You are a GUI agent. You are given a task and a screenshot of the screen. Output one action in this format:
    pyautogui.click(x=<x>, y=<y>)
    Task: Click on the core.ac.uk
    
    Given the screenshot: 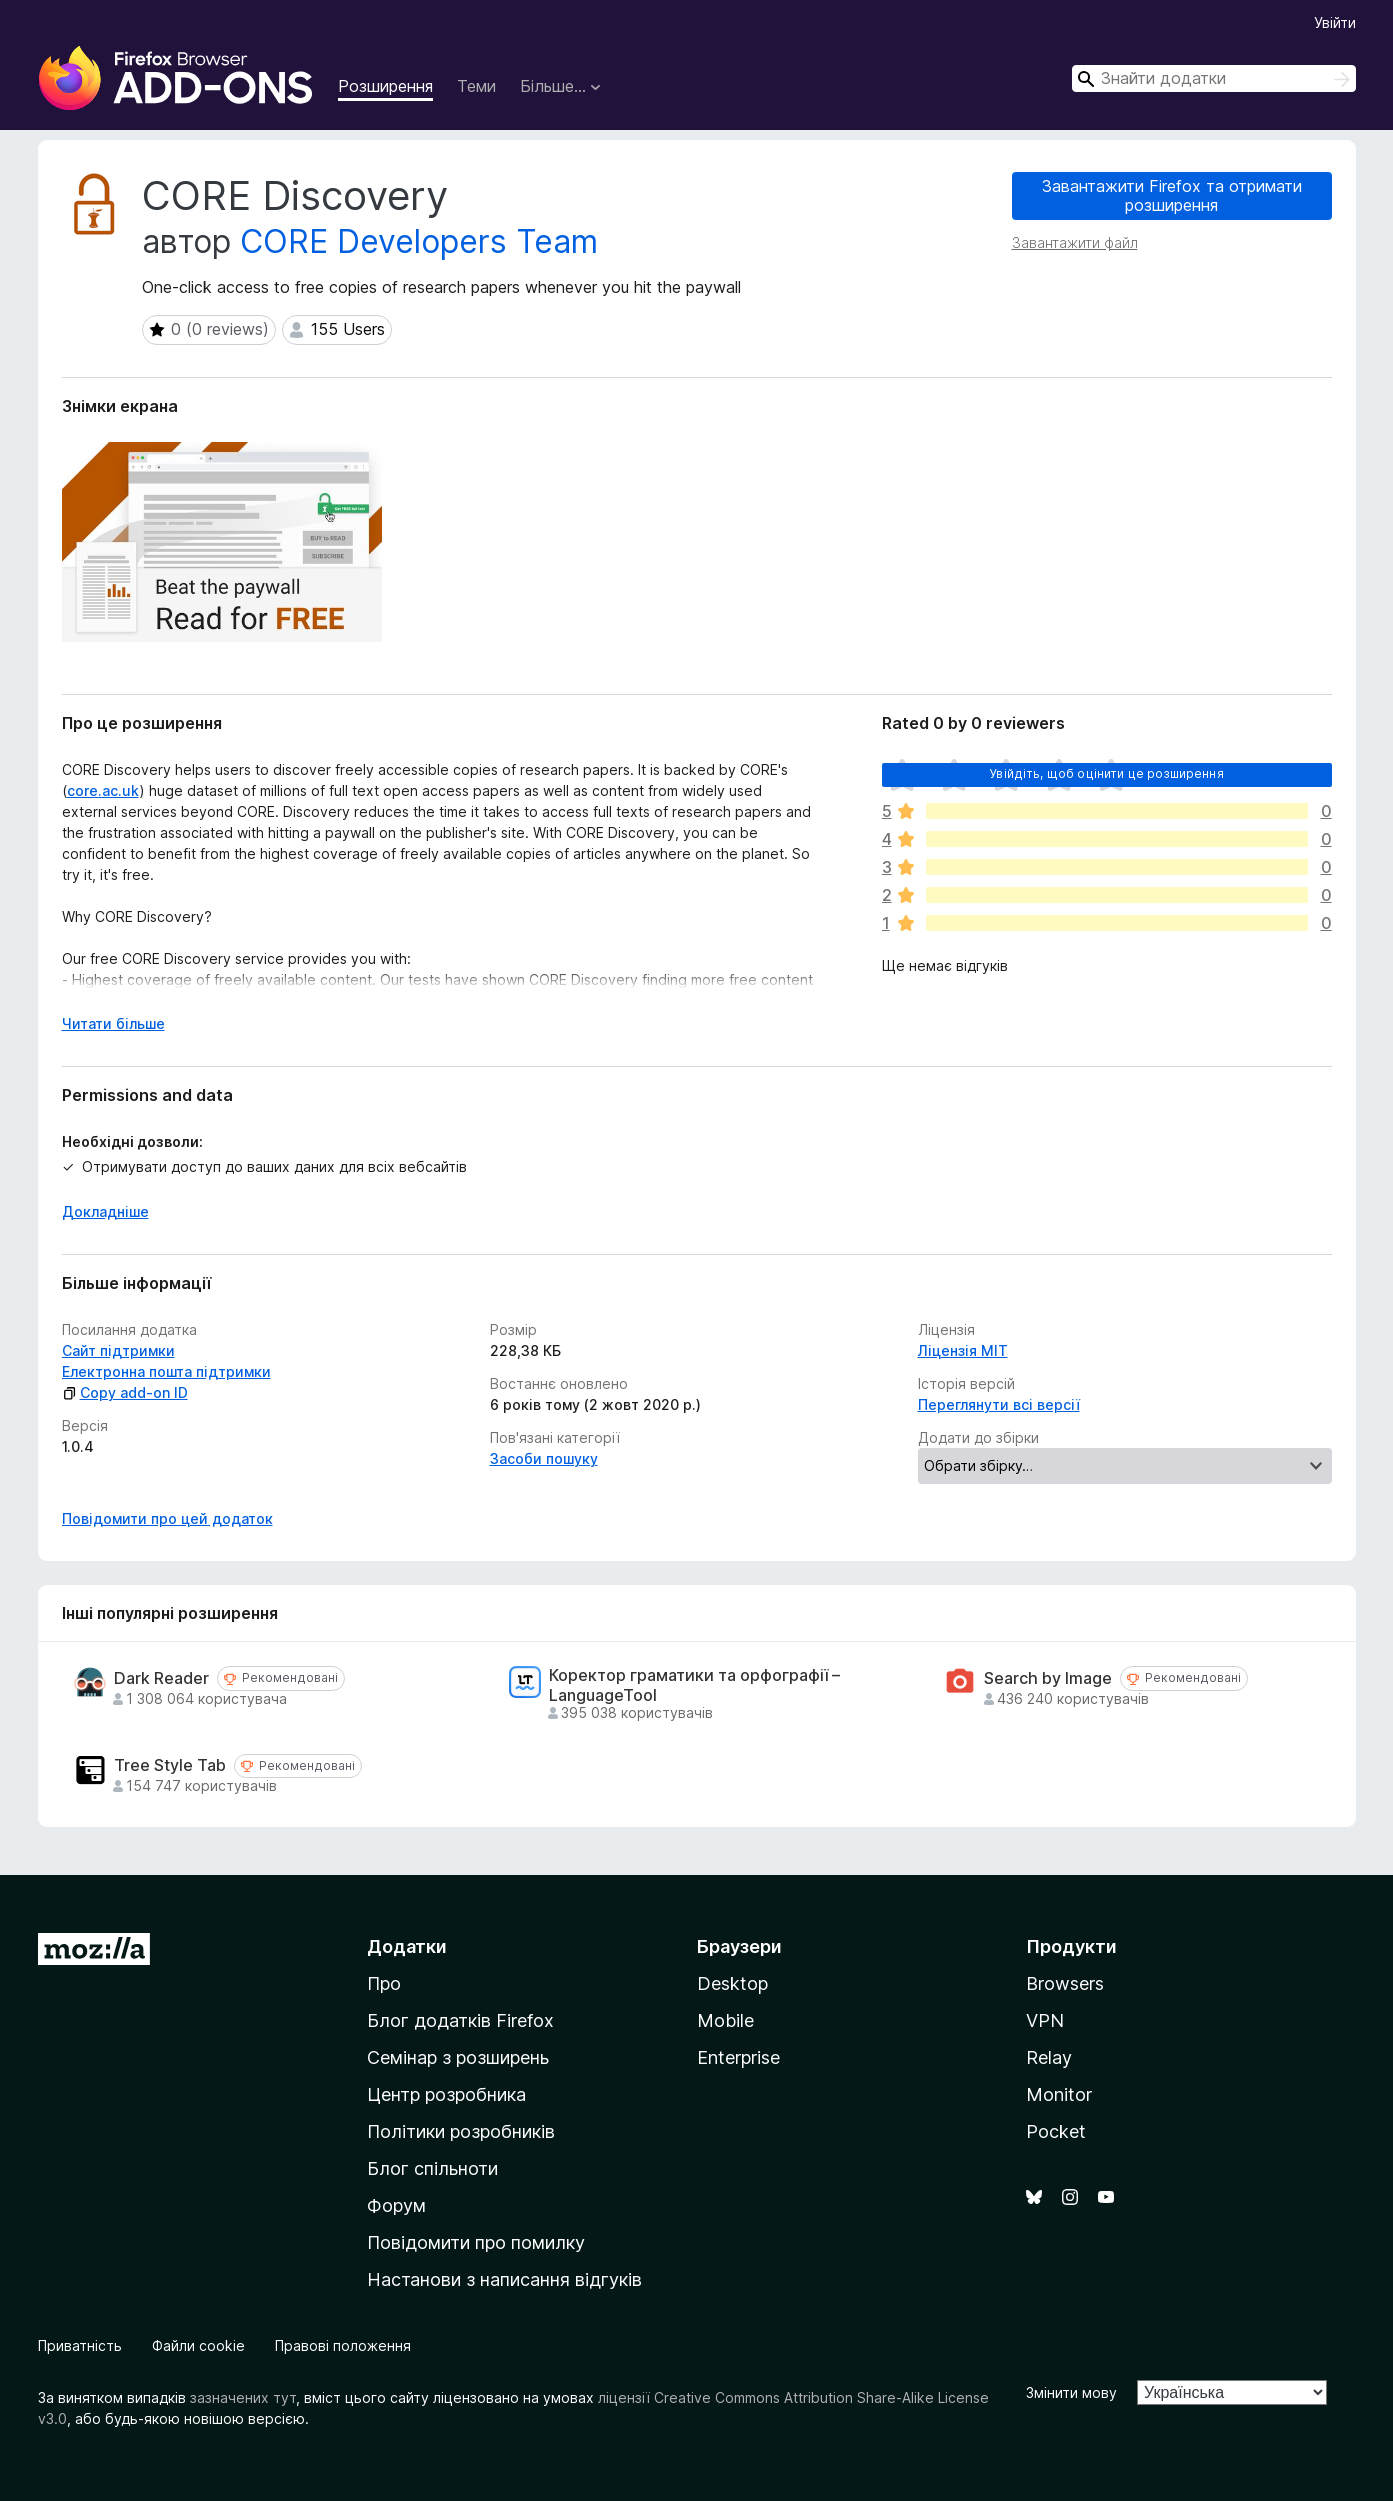 What is the action you would take?
    pyautogui.click(x=103, y=790)
    